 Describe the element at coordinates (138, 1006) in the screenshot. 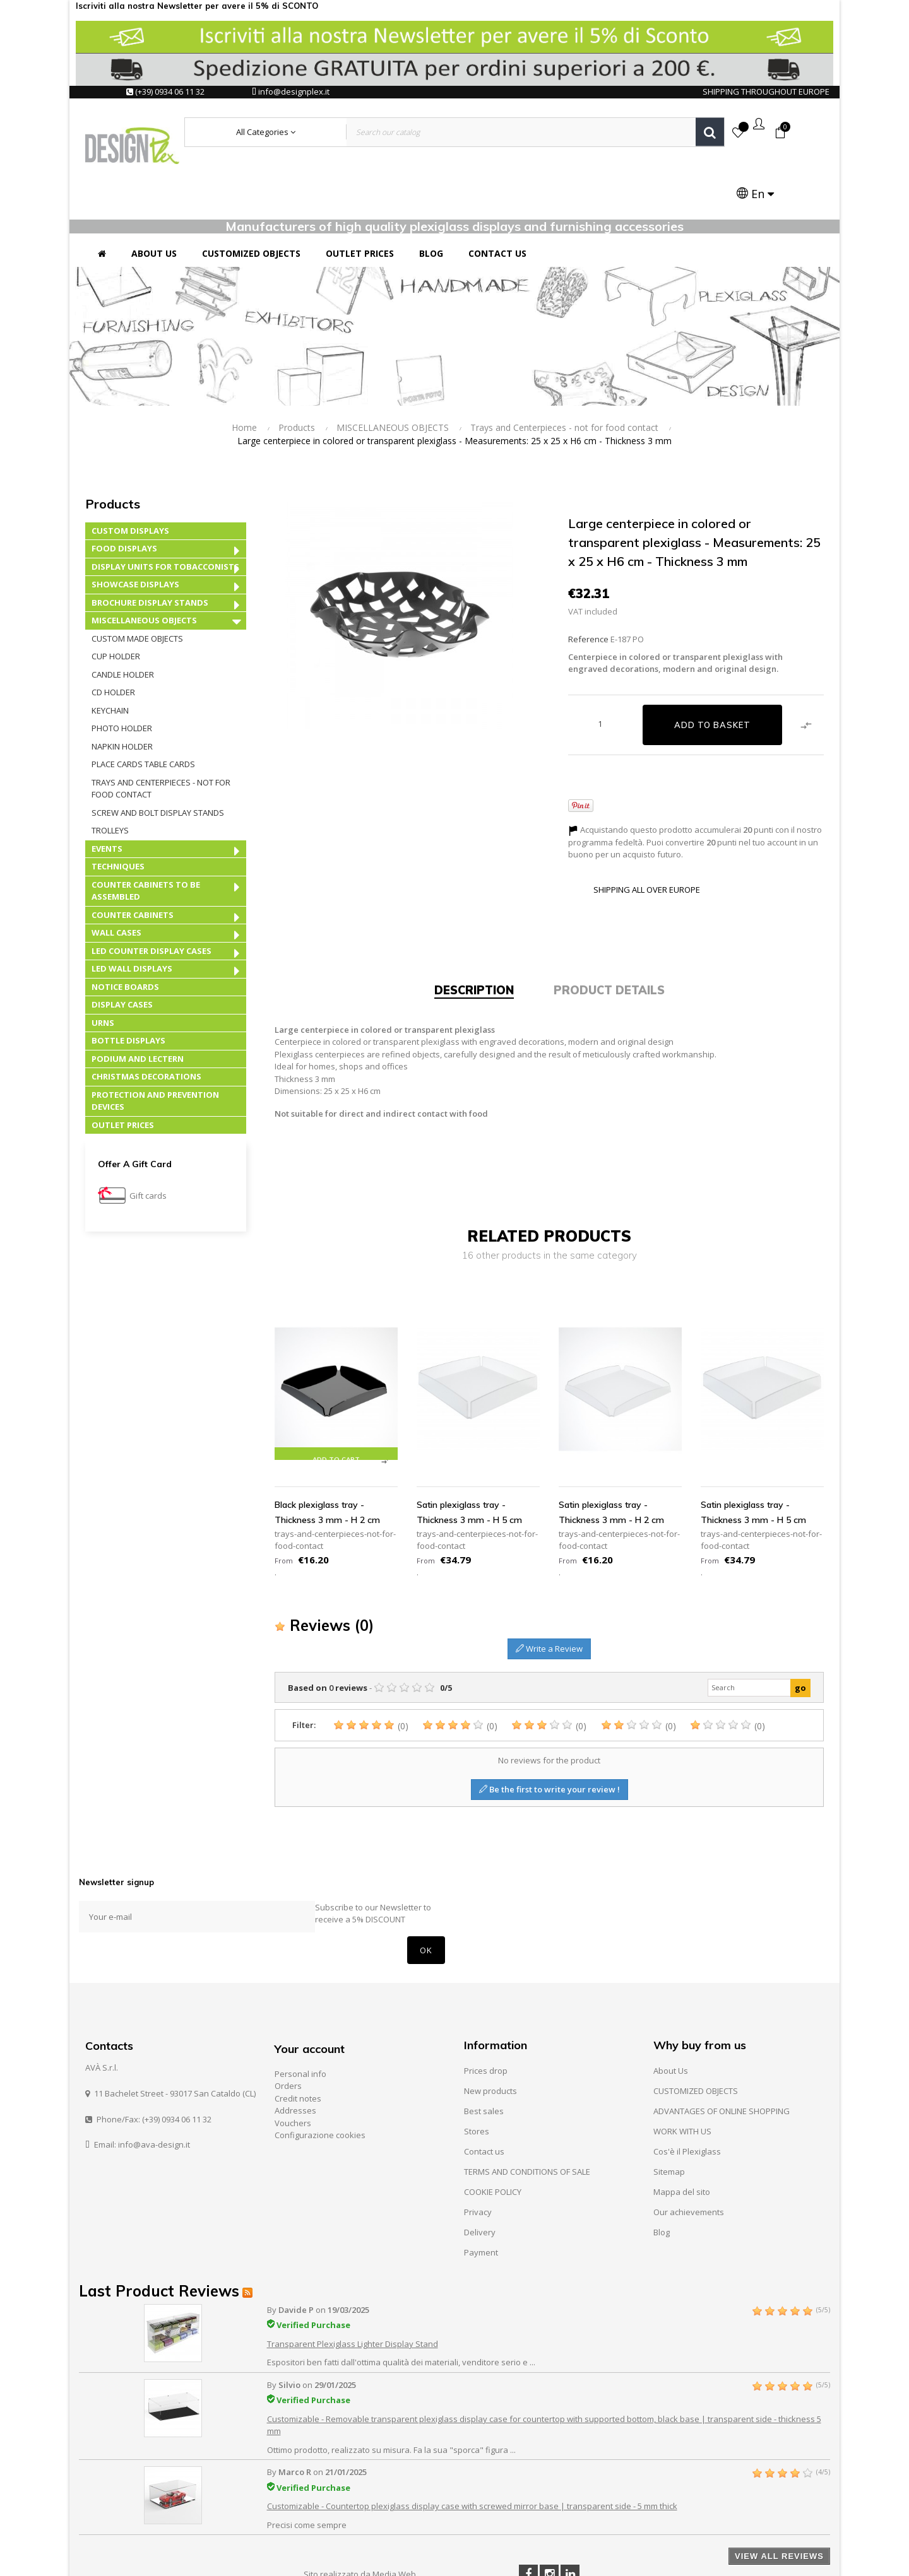

I see `PODIUM AND LECTERN` at that location.